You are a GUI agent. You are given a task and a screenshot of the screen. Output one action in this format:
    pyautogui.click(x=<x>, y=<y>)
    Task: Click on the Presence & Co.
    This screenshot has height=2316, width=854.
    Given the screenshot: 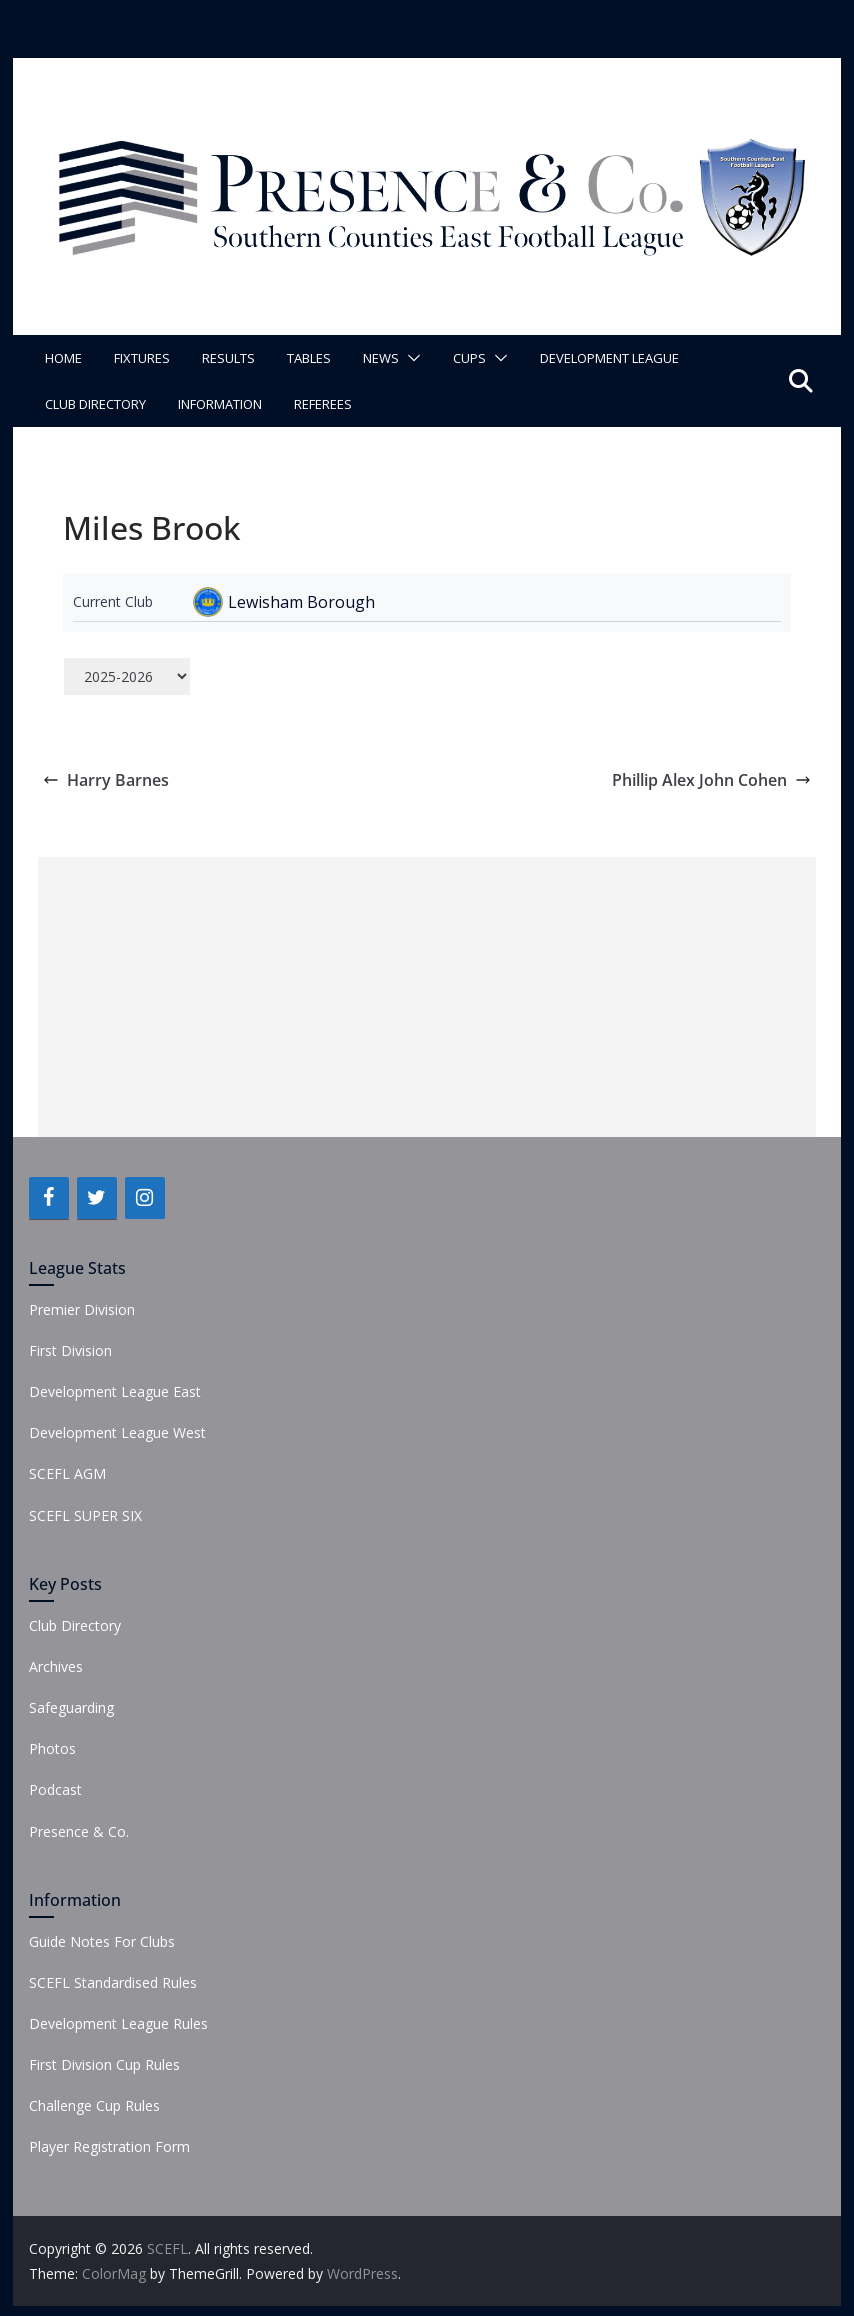 What is the action you would take?
    pyautogui.click(x=79, y=1831)
    